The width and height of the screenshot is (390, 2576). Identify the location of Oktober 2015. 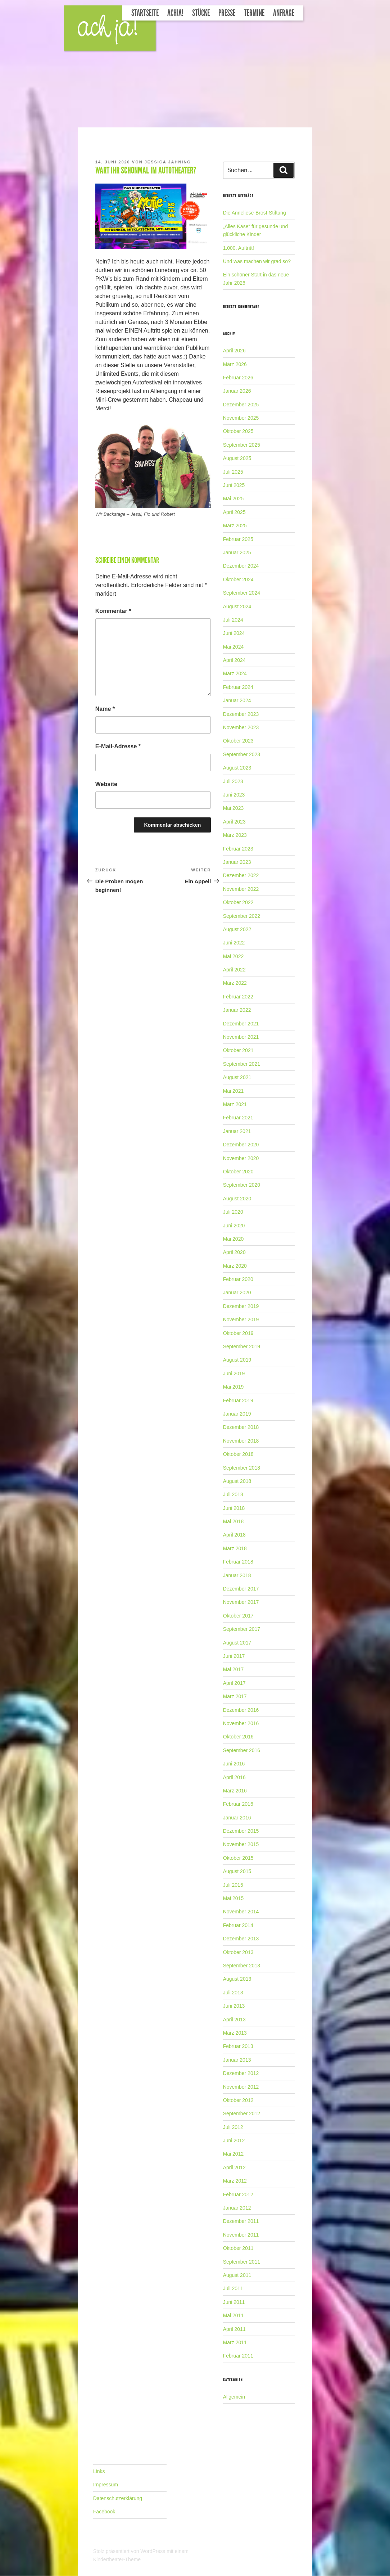
(238, 1858).